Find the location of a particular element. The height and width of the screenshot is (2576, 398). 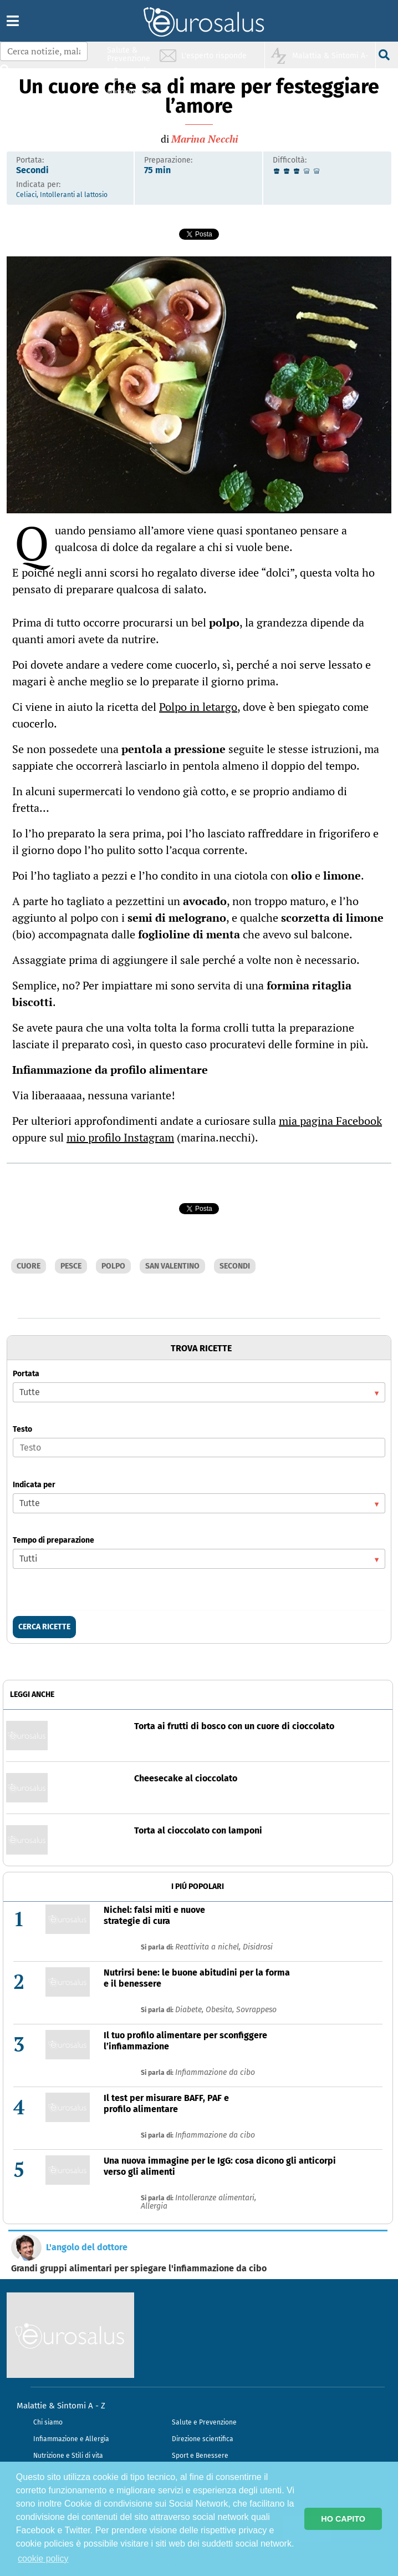

Nutrizione e Stili di vita is located at coordinates (68, 2455).